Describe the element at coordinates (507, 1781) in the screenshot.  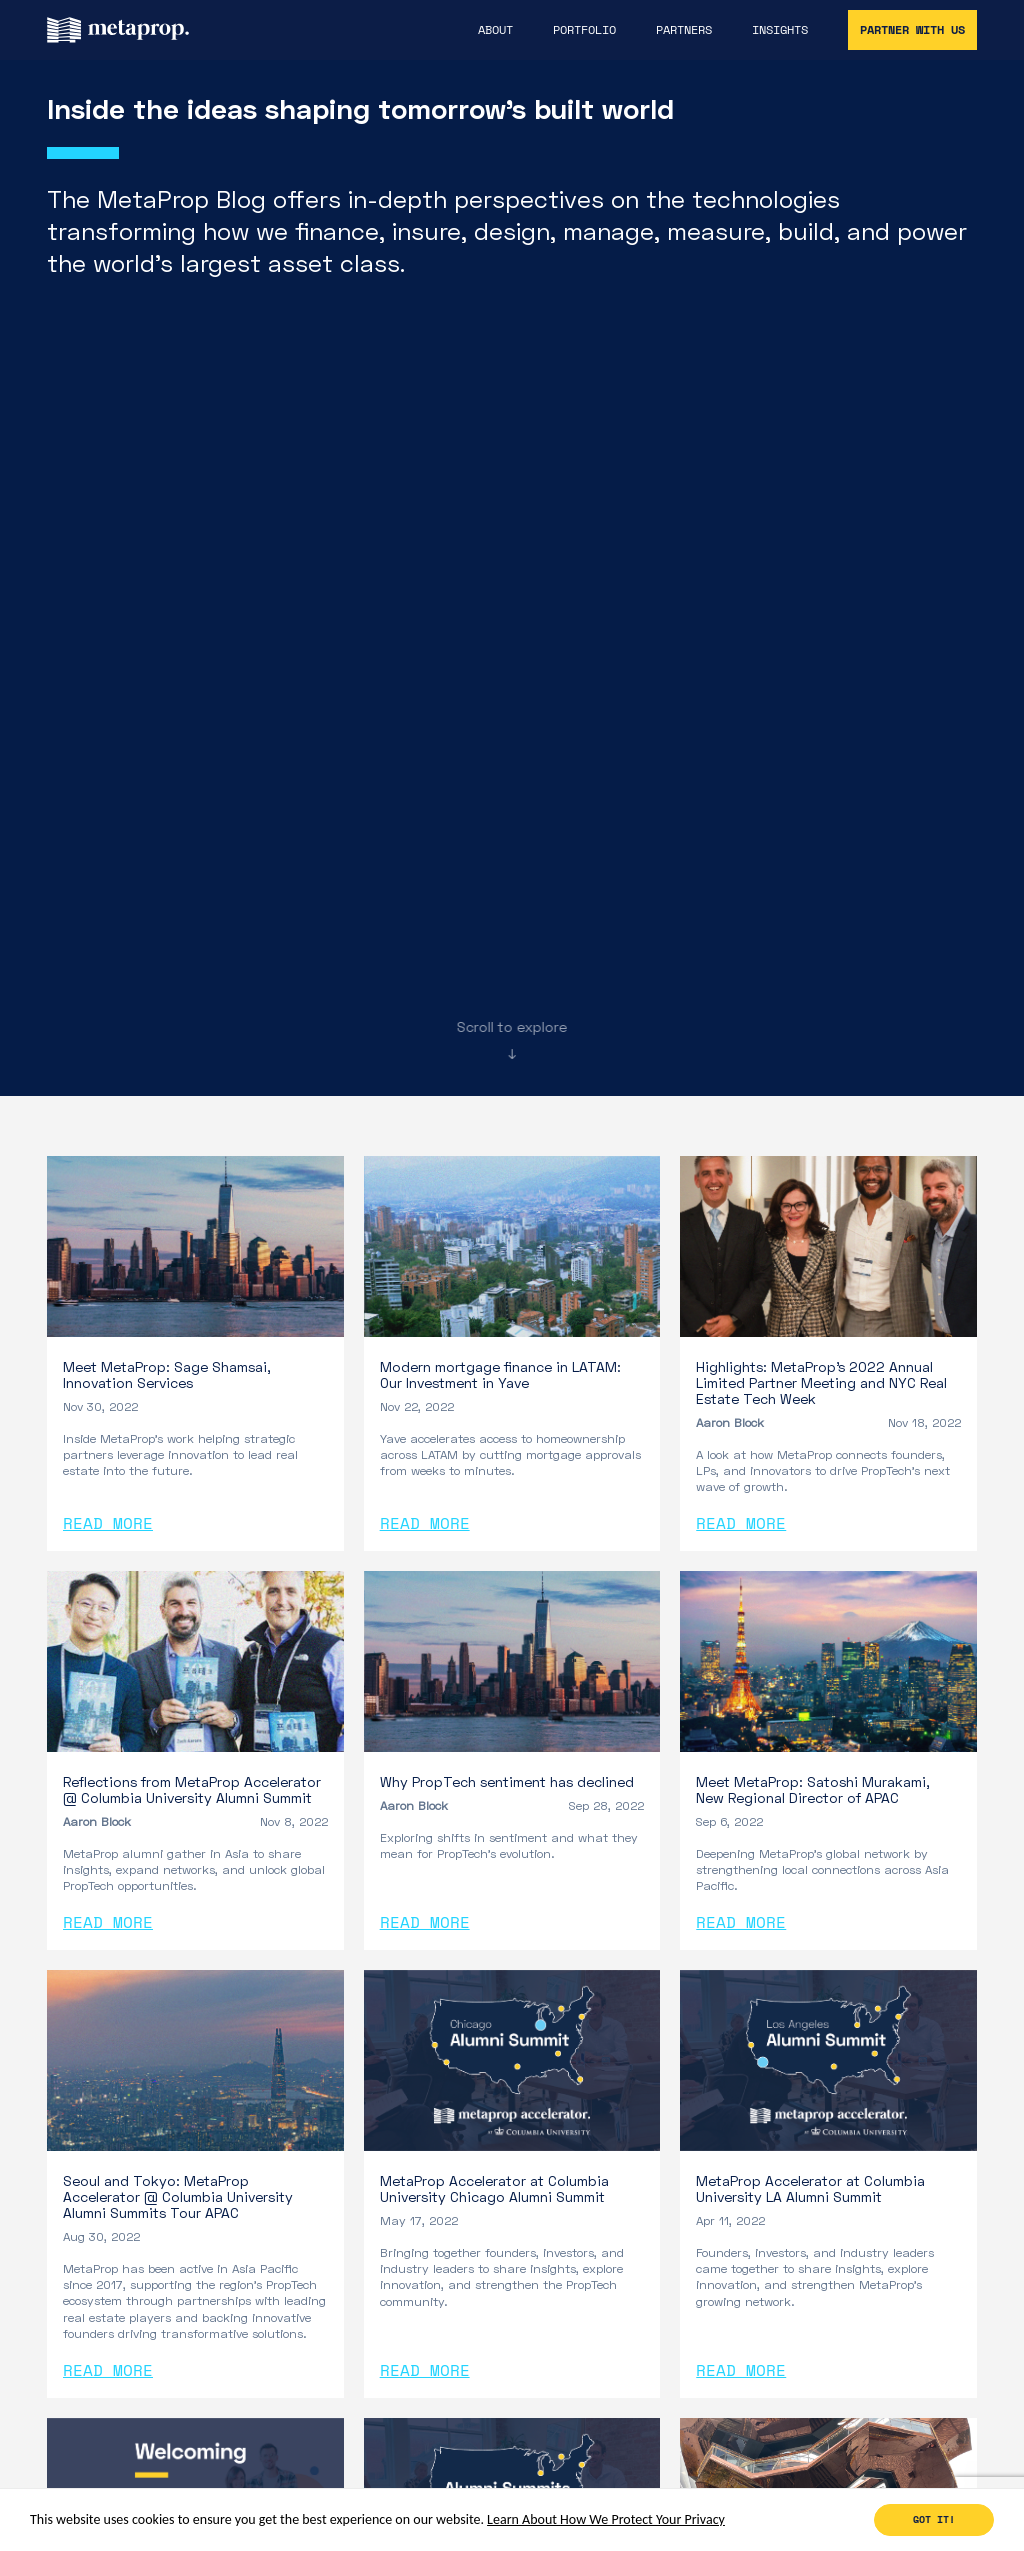
I see `Why PropTech sentiment has declined` at that location.